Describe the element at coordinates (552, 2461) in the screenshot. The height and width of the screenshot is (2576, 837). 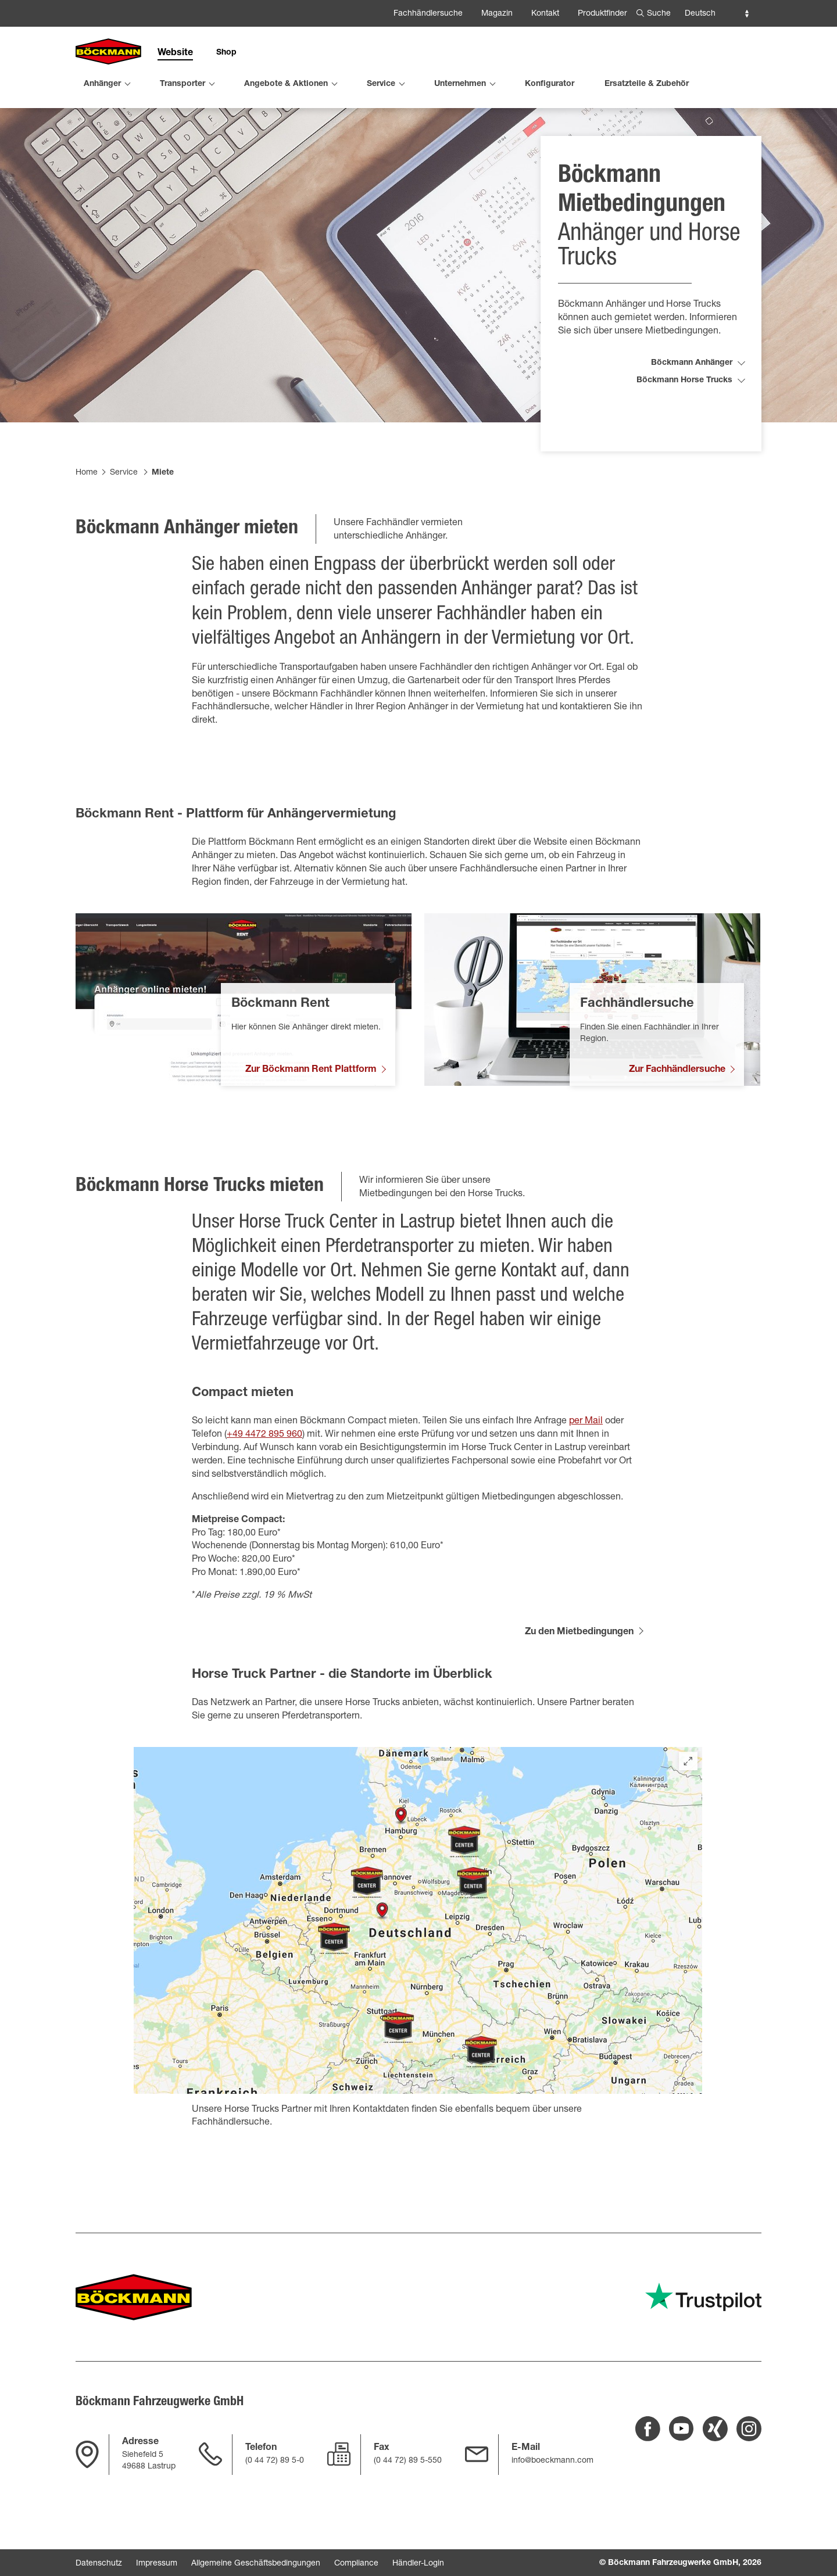
I see `info@boeckmann.com` at that location.